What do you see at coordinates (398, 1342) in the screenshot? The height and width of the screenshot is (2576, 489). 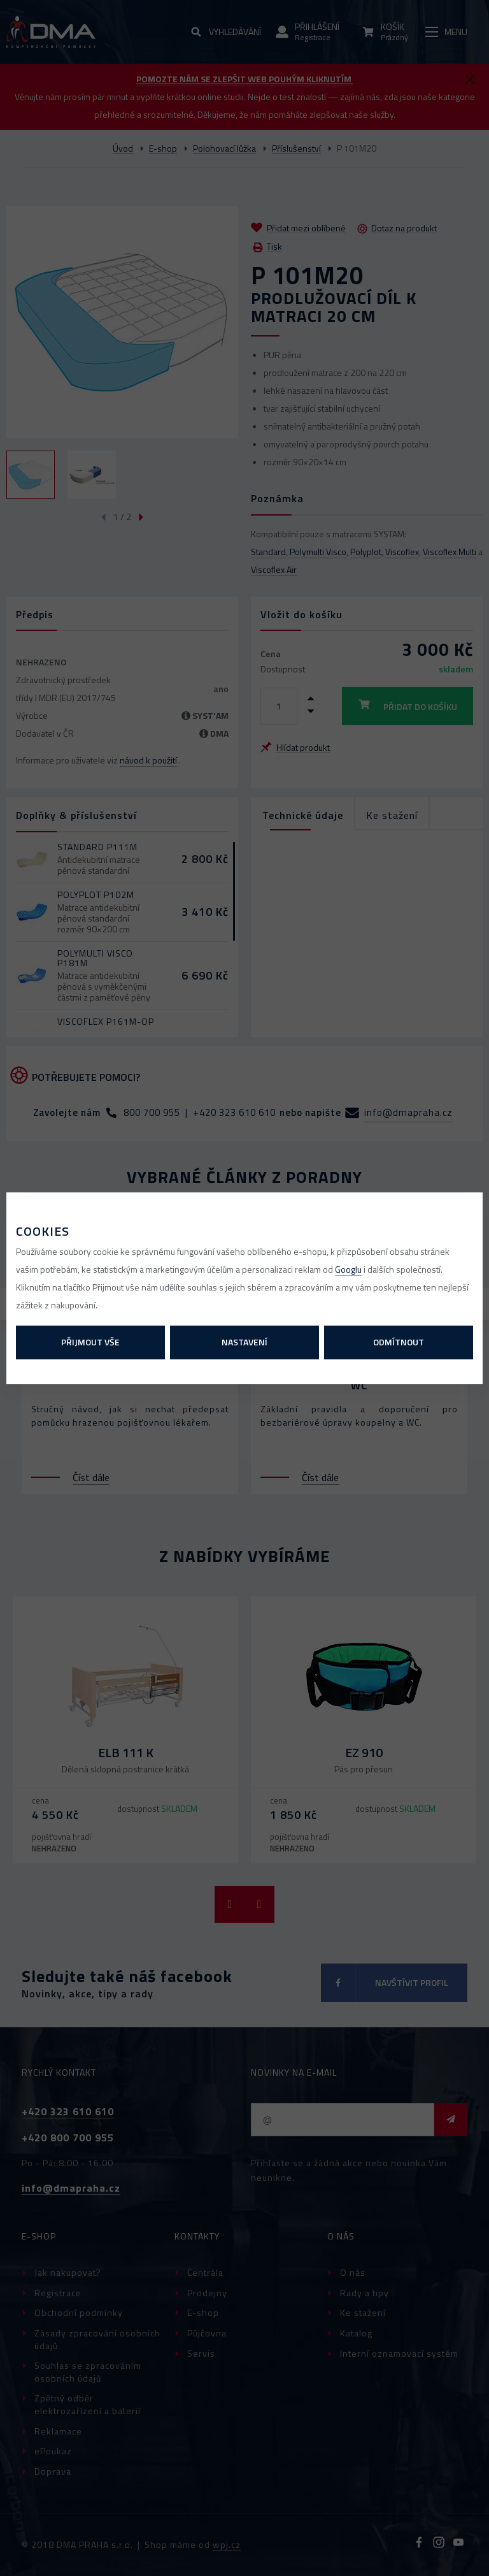 I see `Odmítnout` at bounding box center [398, 1342].